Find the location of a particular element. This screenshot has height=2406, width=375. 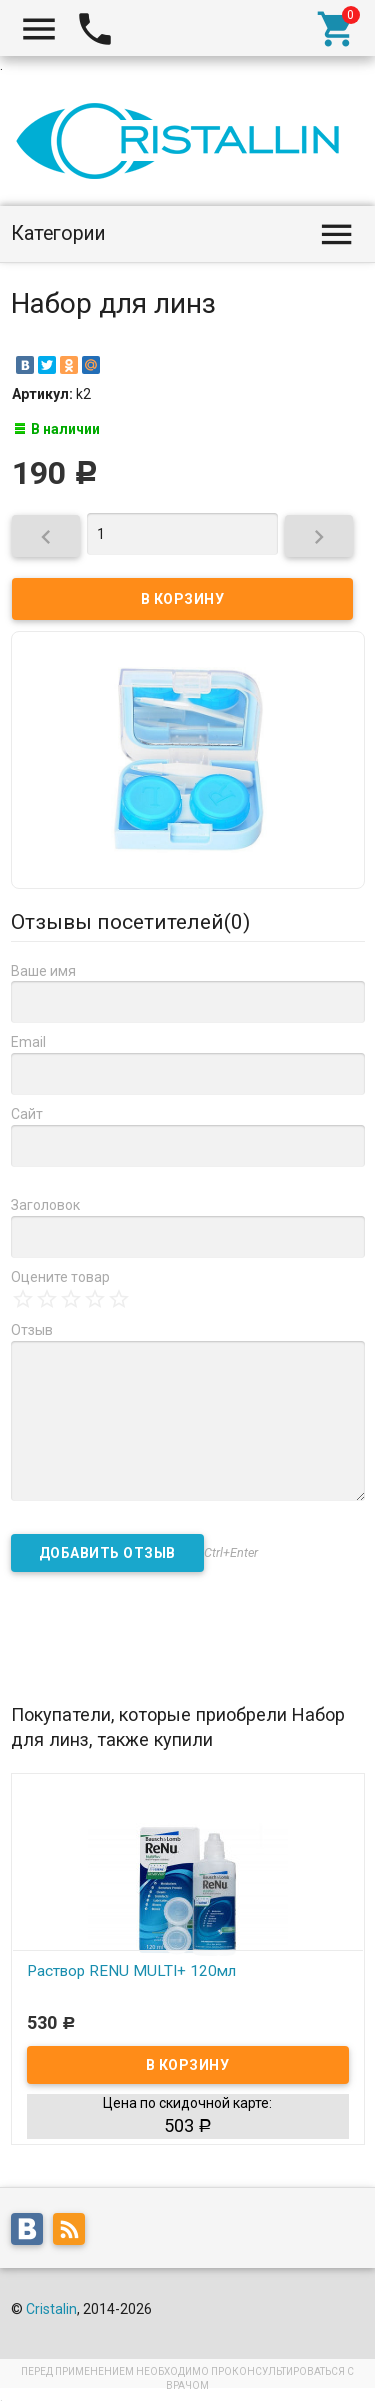

Email is located at coordinates (28, 1042).